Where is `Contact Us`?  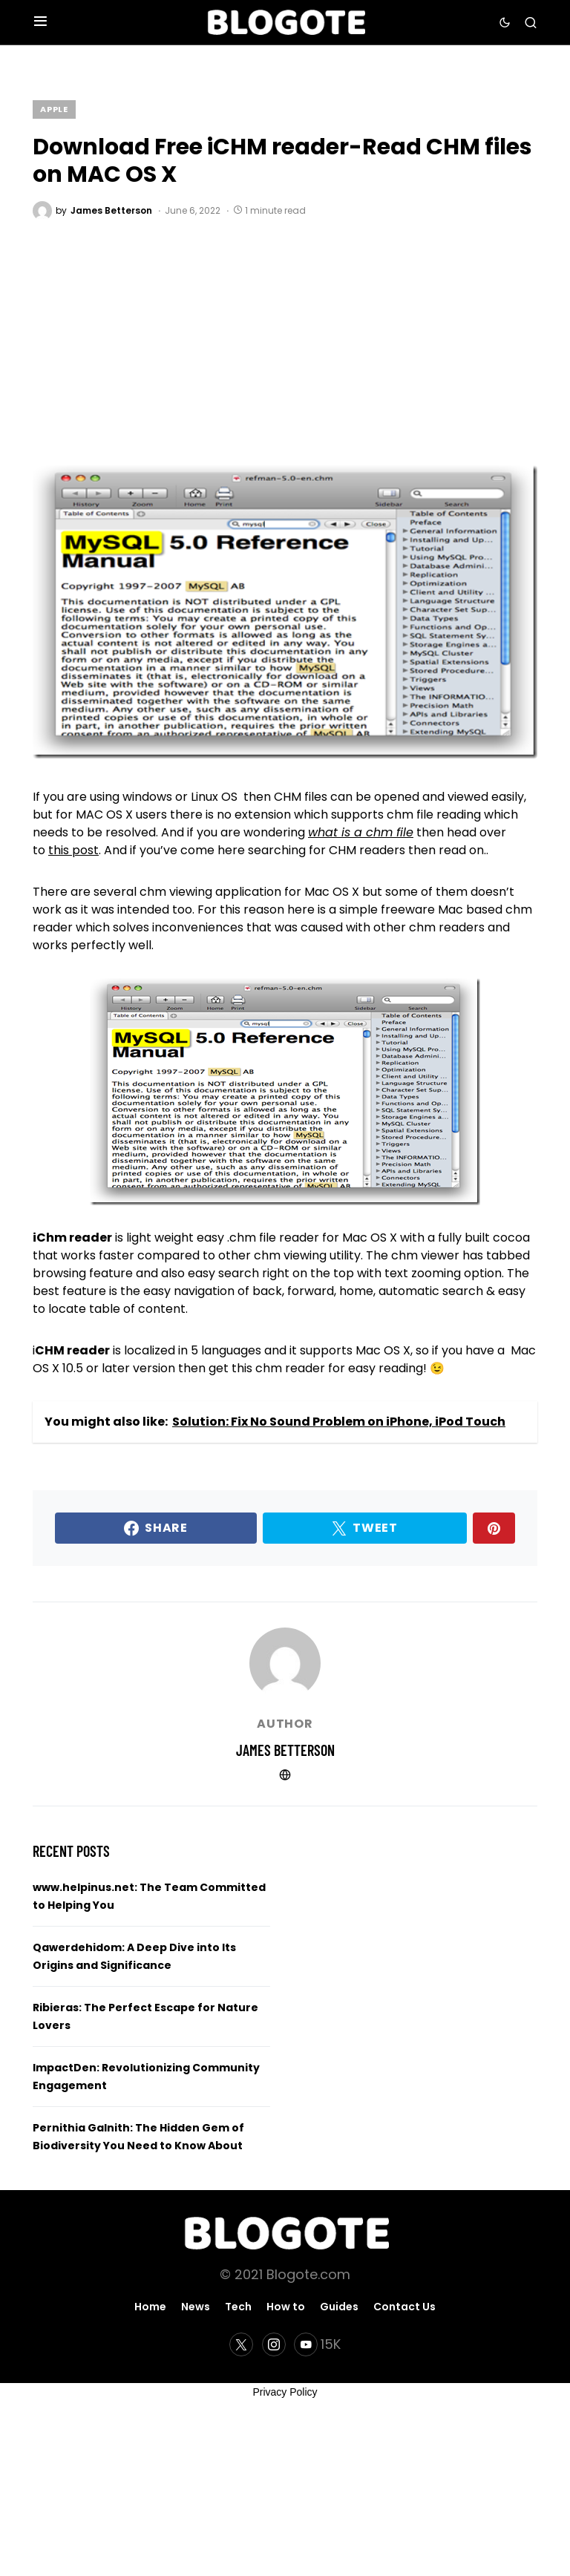 Contact Us is located at coordinates (404, 2306).